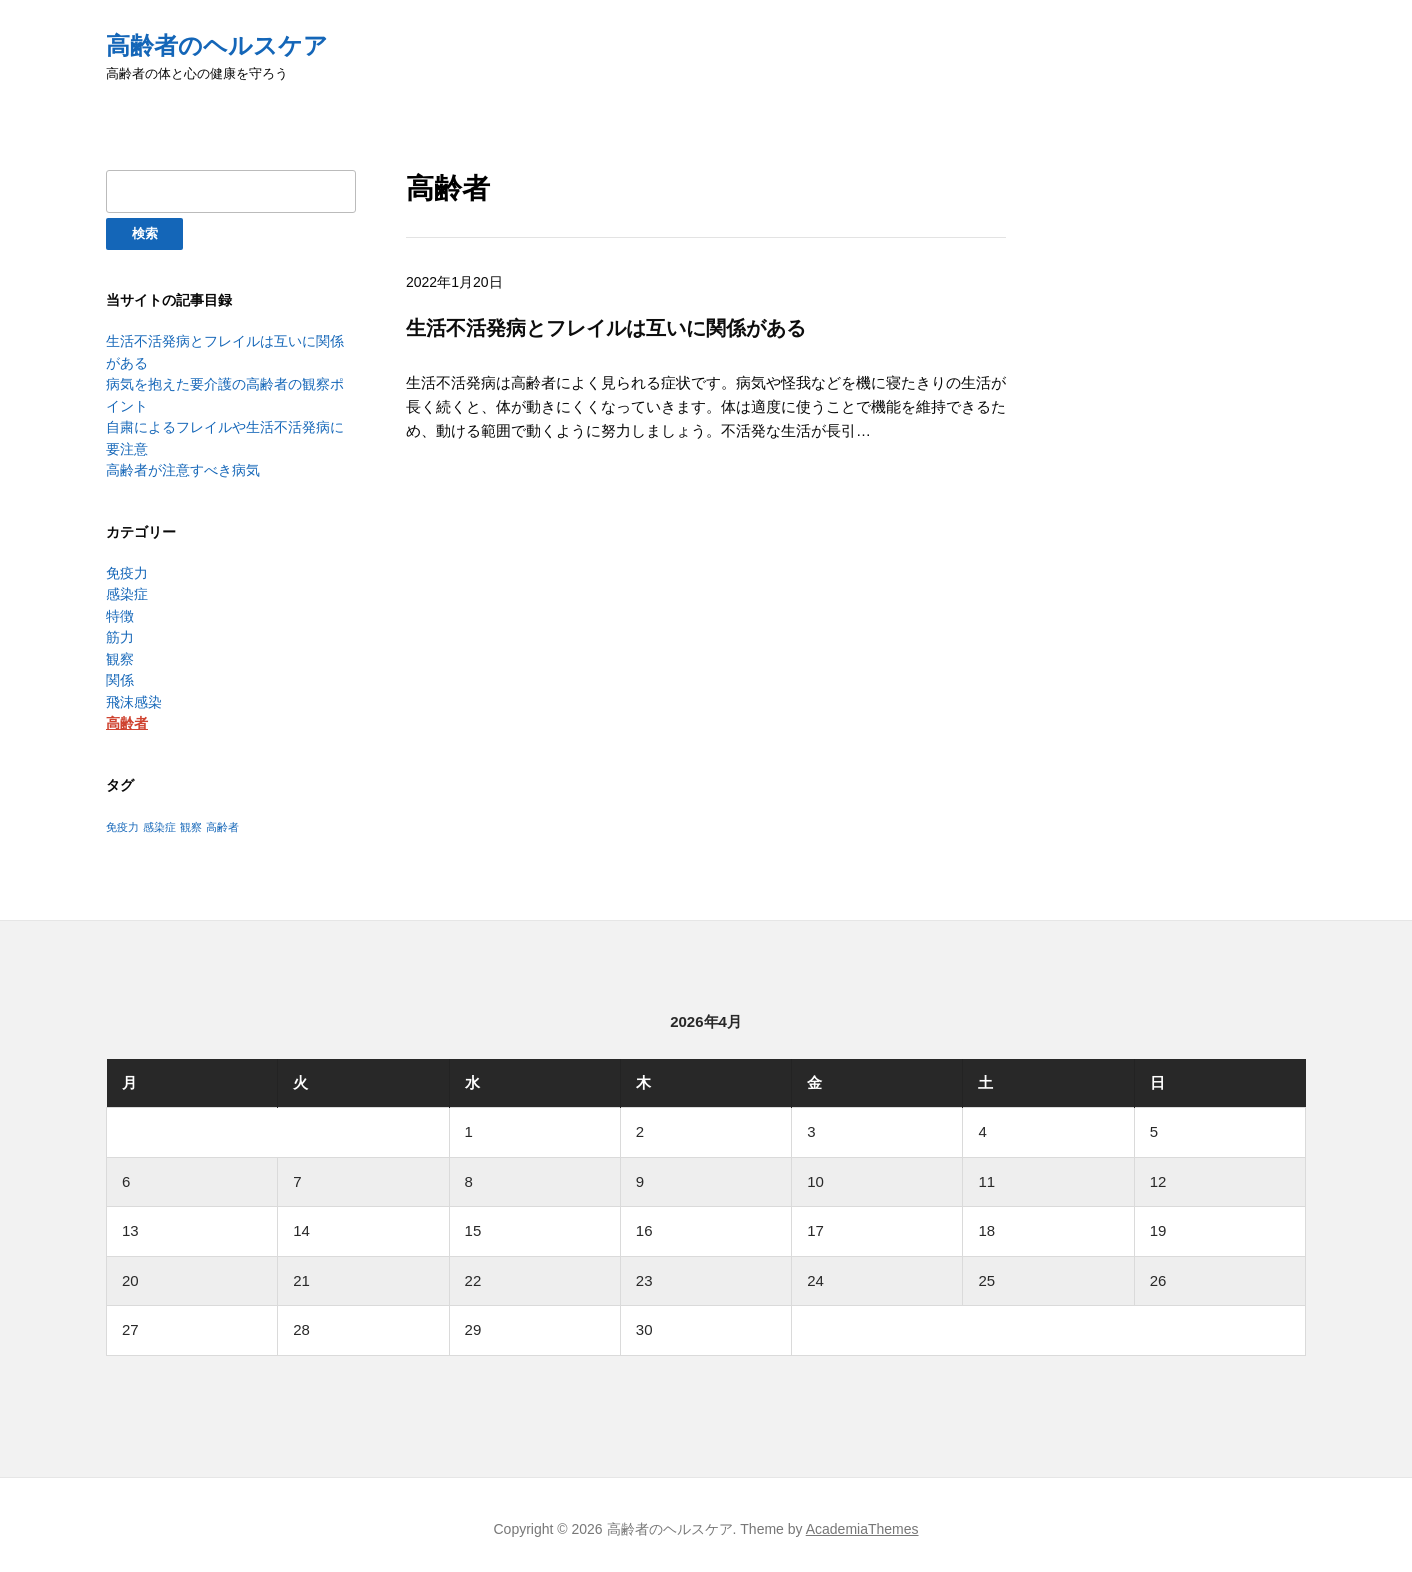 Image resolution: width=1412 pixels, height=1572 pixels. What do you see at coordinates (159, 817) in the screenshot?
I see `感染症 [感染症 (1個の項目)]` at bounding box center [159, 817].